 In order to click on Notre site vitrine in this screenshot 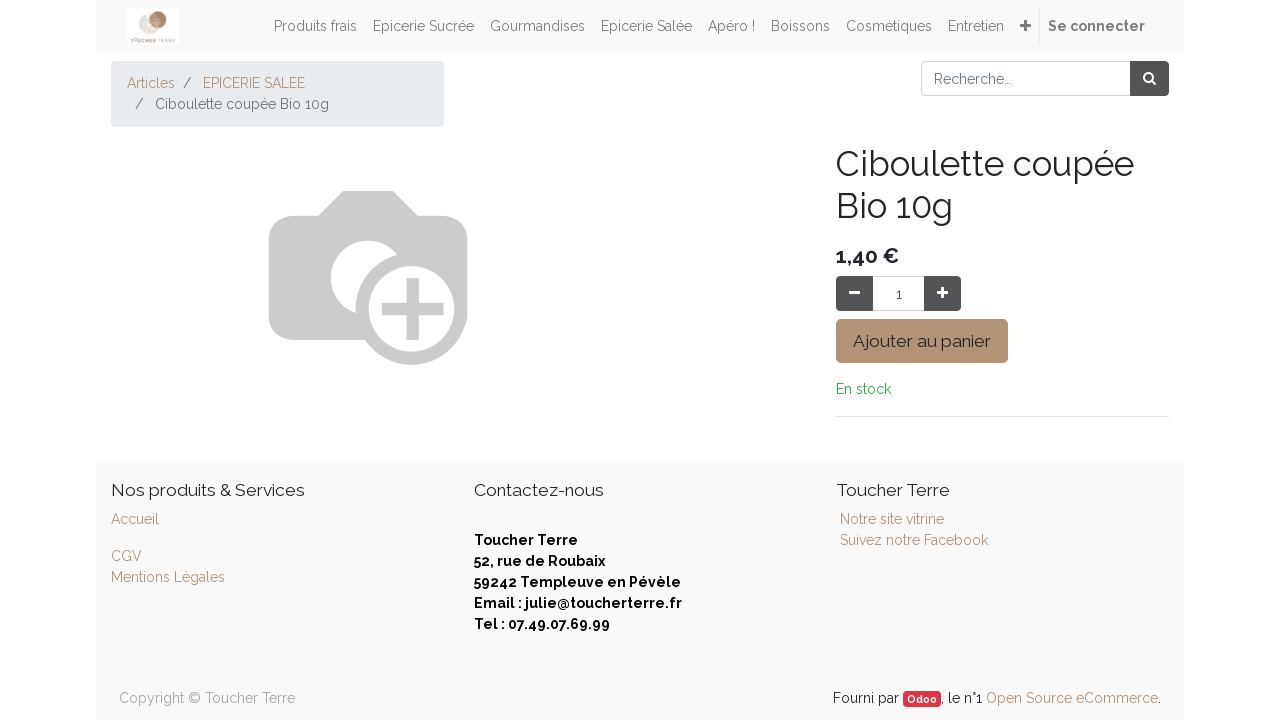, I will do `click(890, 519)`.